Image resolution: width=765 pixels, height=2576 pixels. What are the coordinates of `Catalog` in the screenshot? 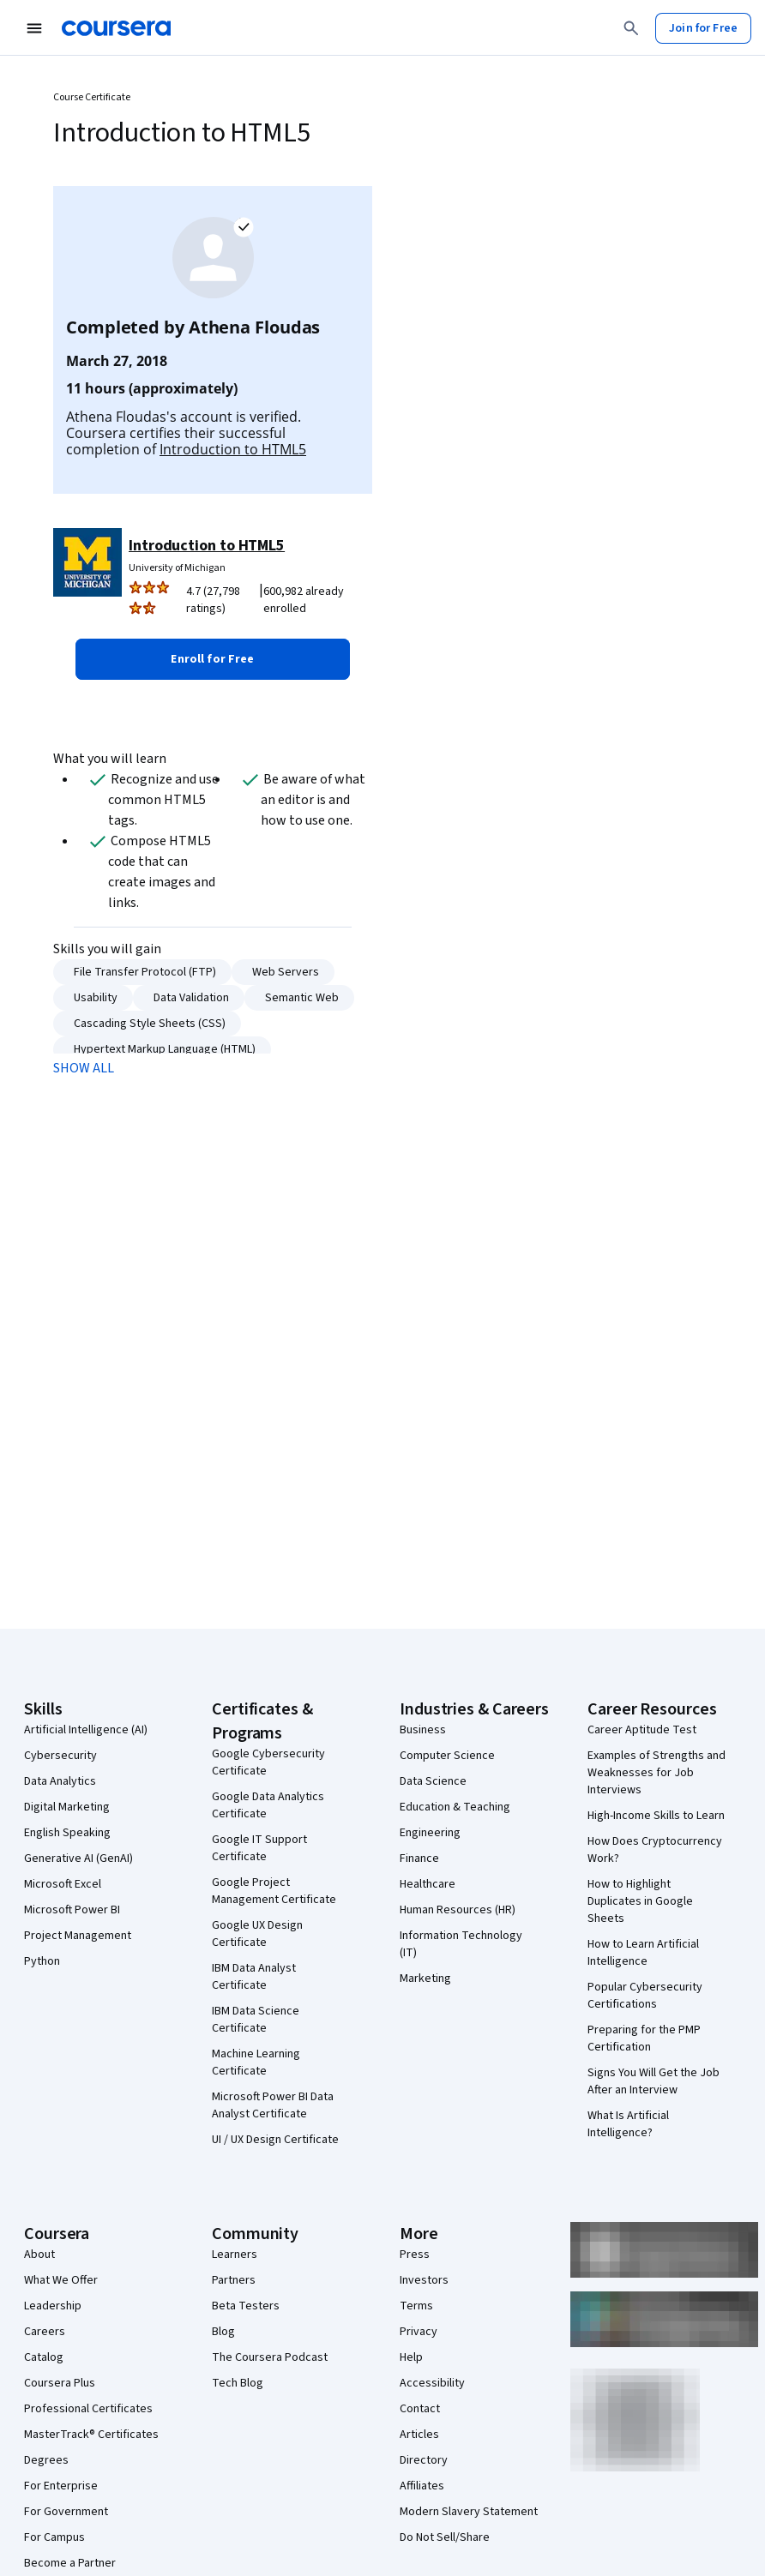 It's located at (43, 2357).